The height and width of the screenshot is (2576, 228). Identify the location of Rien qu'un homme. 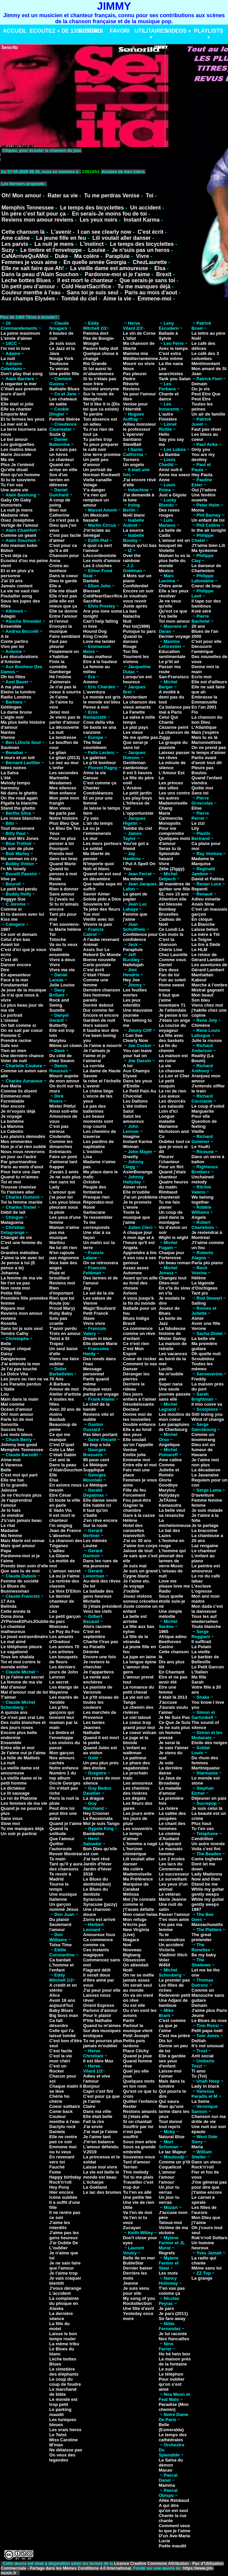
(20, 474).